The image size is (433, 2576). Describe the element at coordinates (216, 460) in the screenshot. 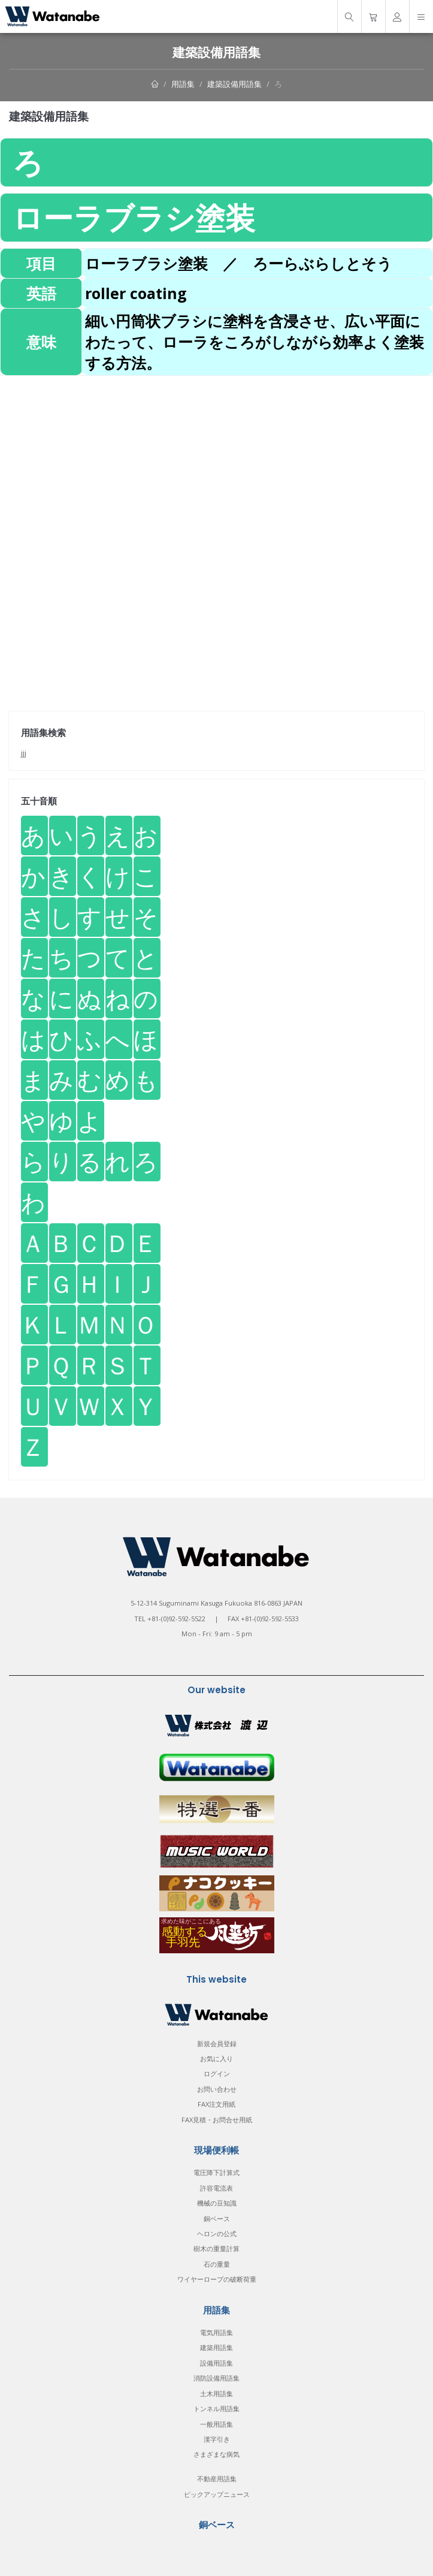

I see `[Advertisement]` at that location.